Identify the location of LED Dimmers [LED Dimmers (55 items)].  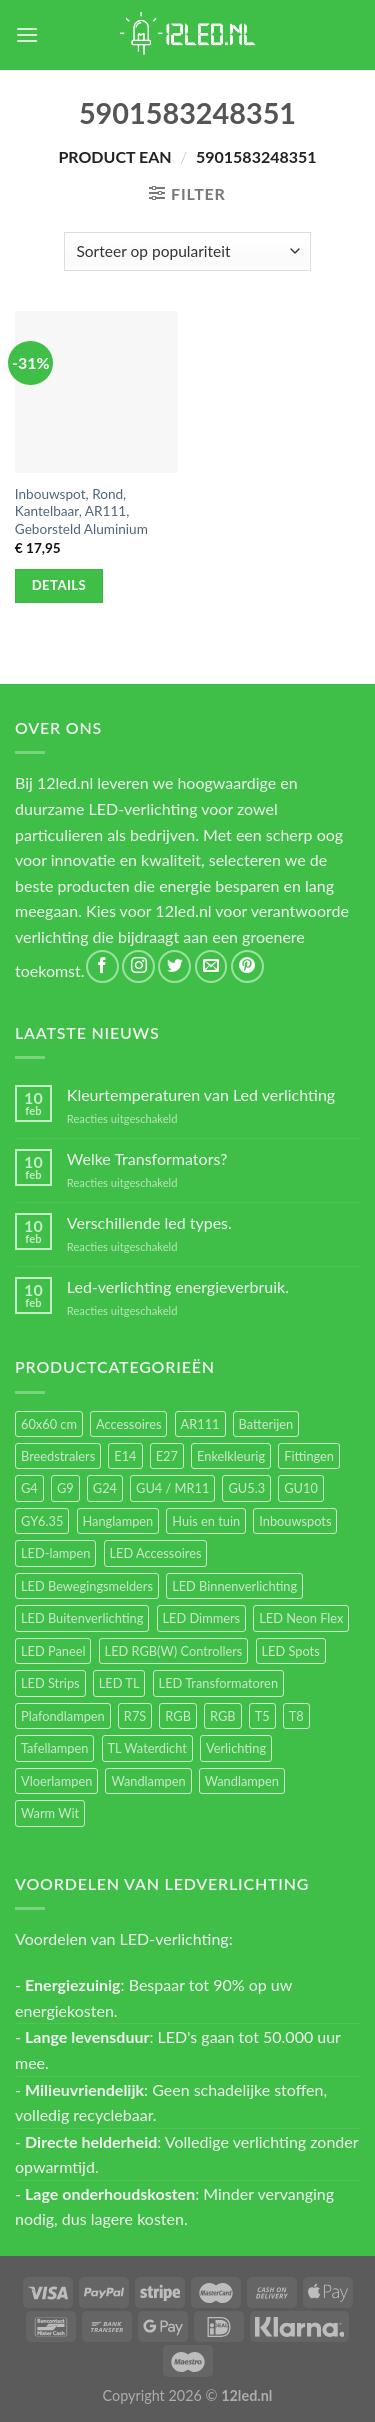
(202, 1618).